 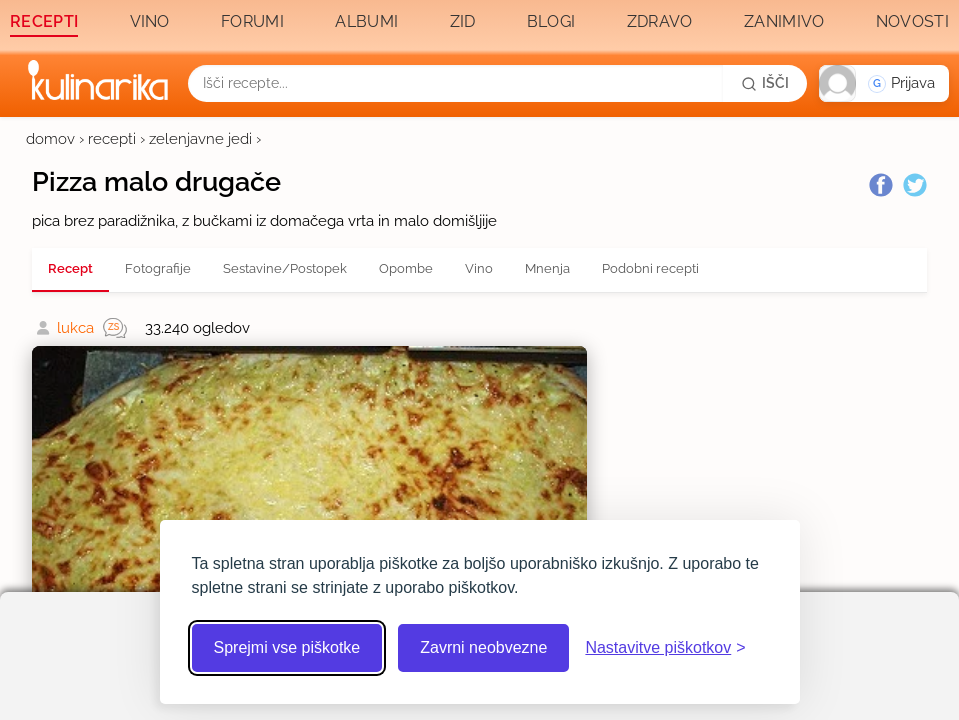 What do you see at coordinates (70, 268) in the screenshot?
I see `Recept` at bounding box center [70, 268].